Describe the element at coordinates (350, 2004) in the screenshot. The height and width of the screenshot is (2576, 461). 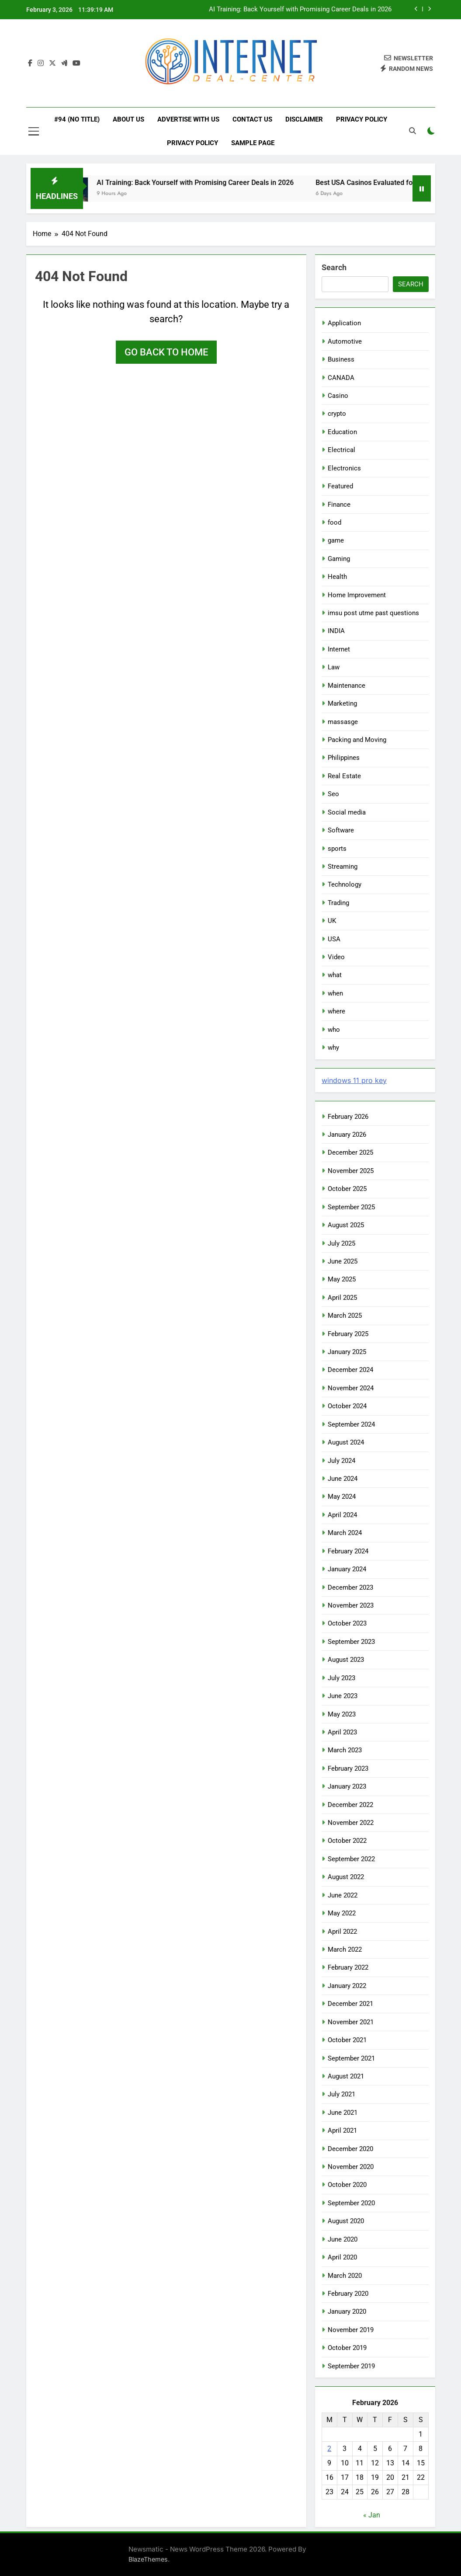
I see `December 2021` at that location.